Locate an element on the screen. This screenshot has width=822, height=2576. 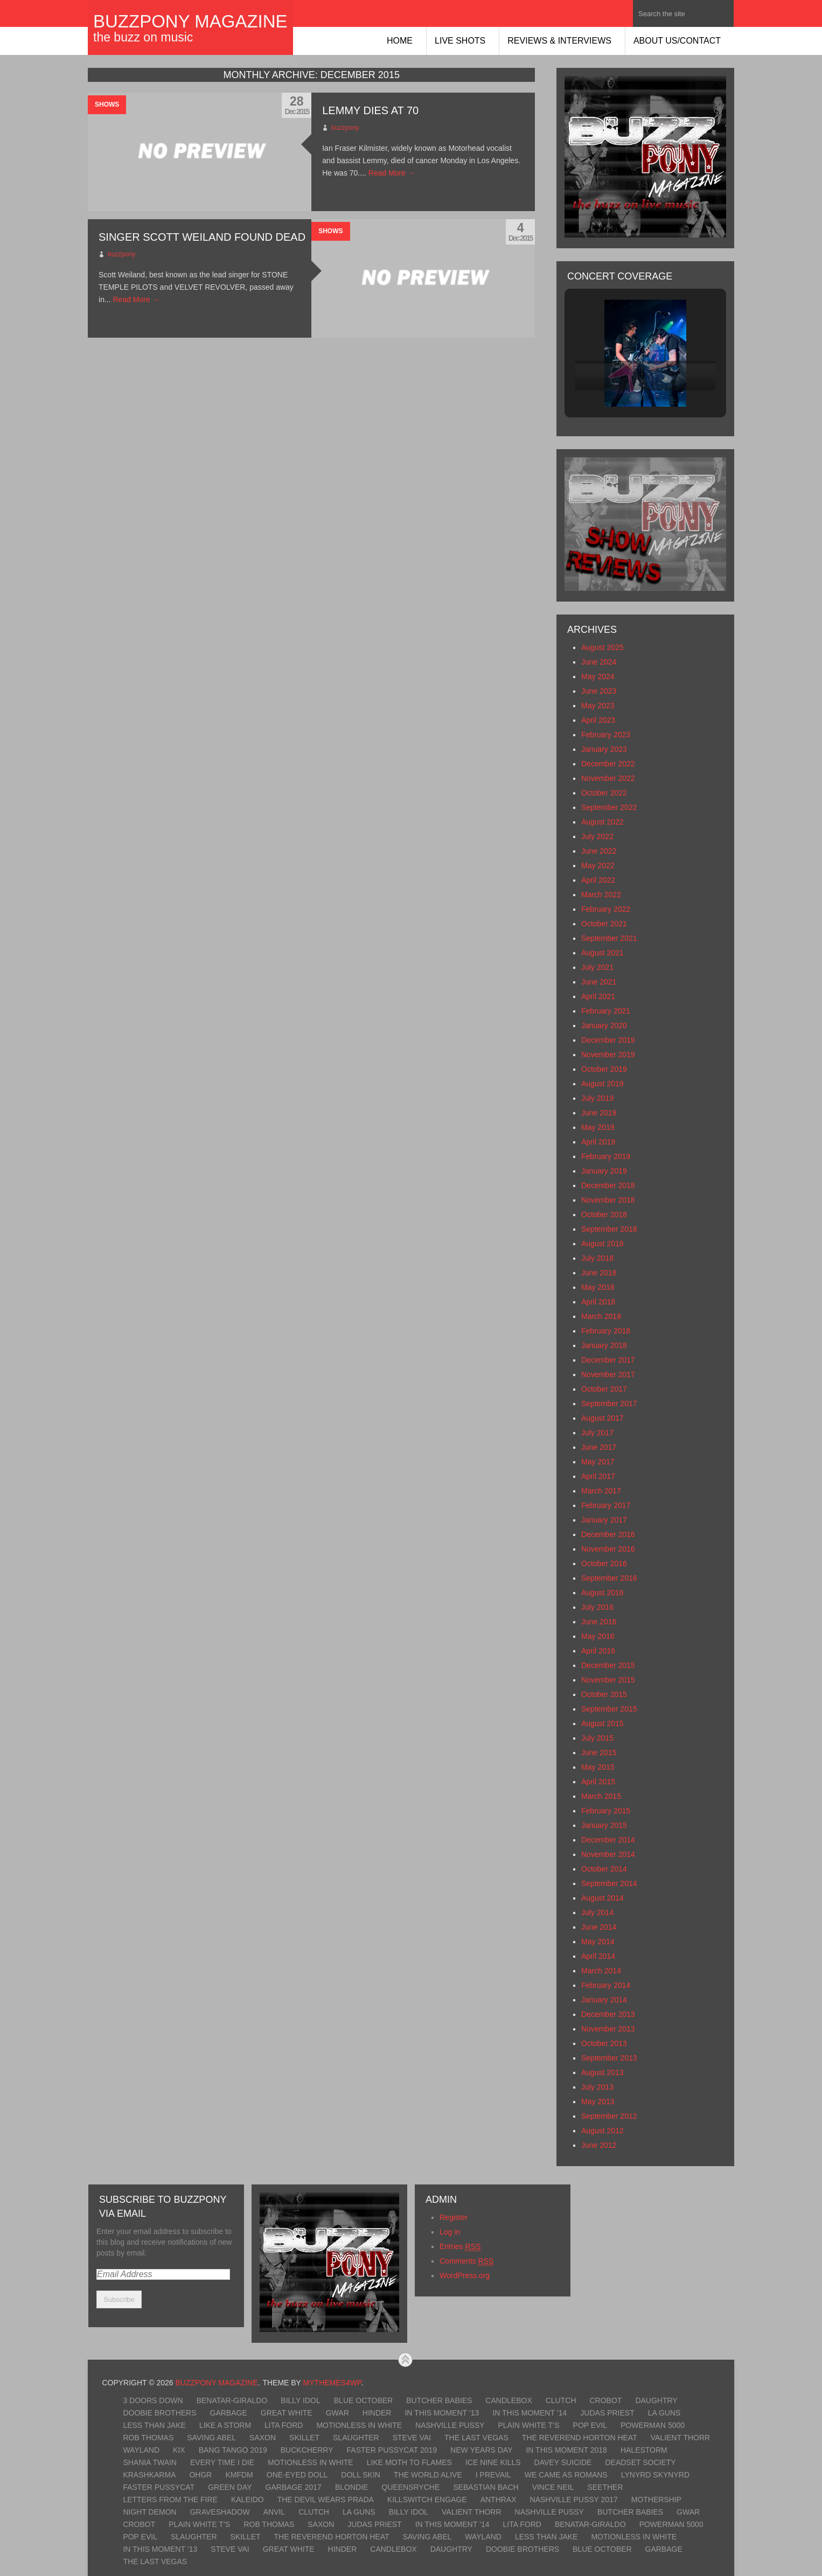
June 2014 is located at coordinates (598, 1927).